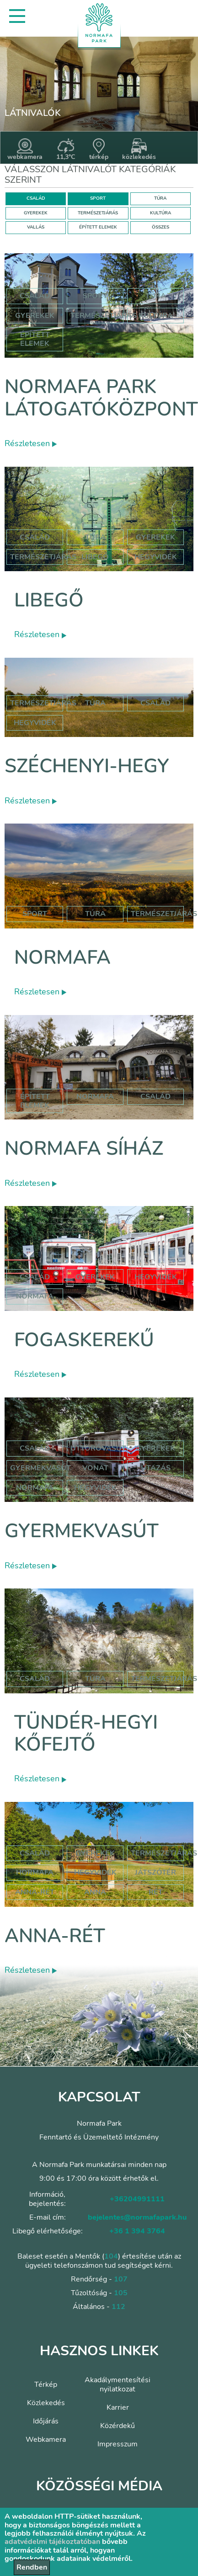  I want to click on anna, so click(95, 1892).